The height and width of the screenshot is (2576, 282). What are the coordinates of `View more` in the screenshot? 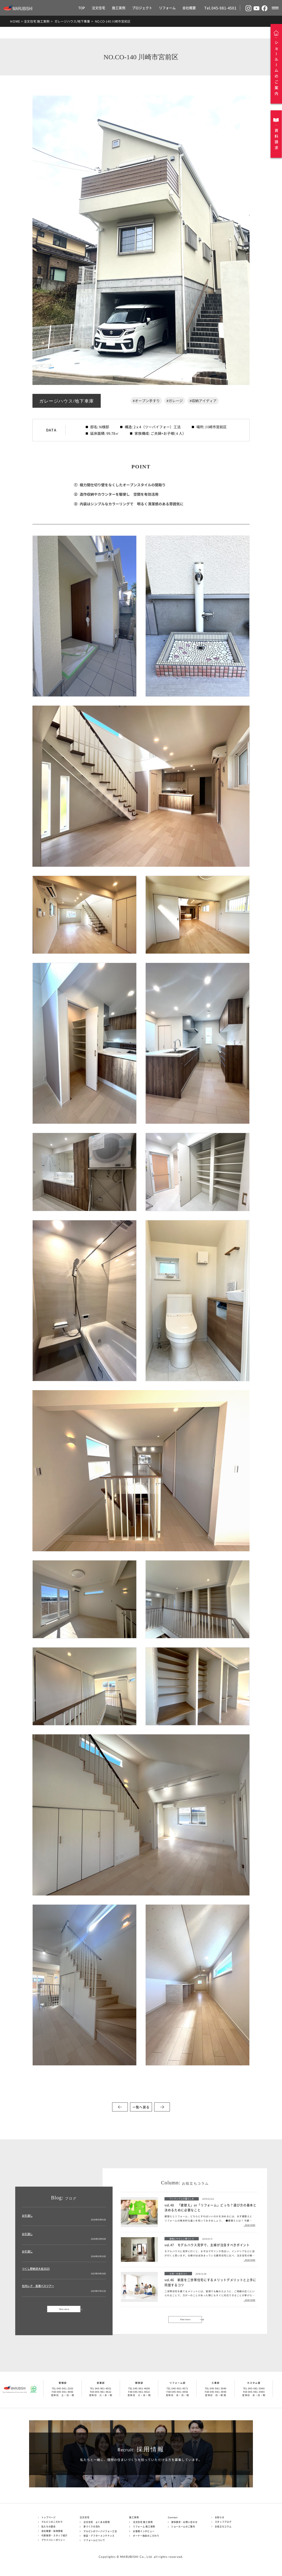 It's located at (64, 2309).